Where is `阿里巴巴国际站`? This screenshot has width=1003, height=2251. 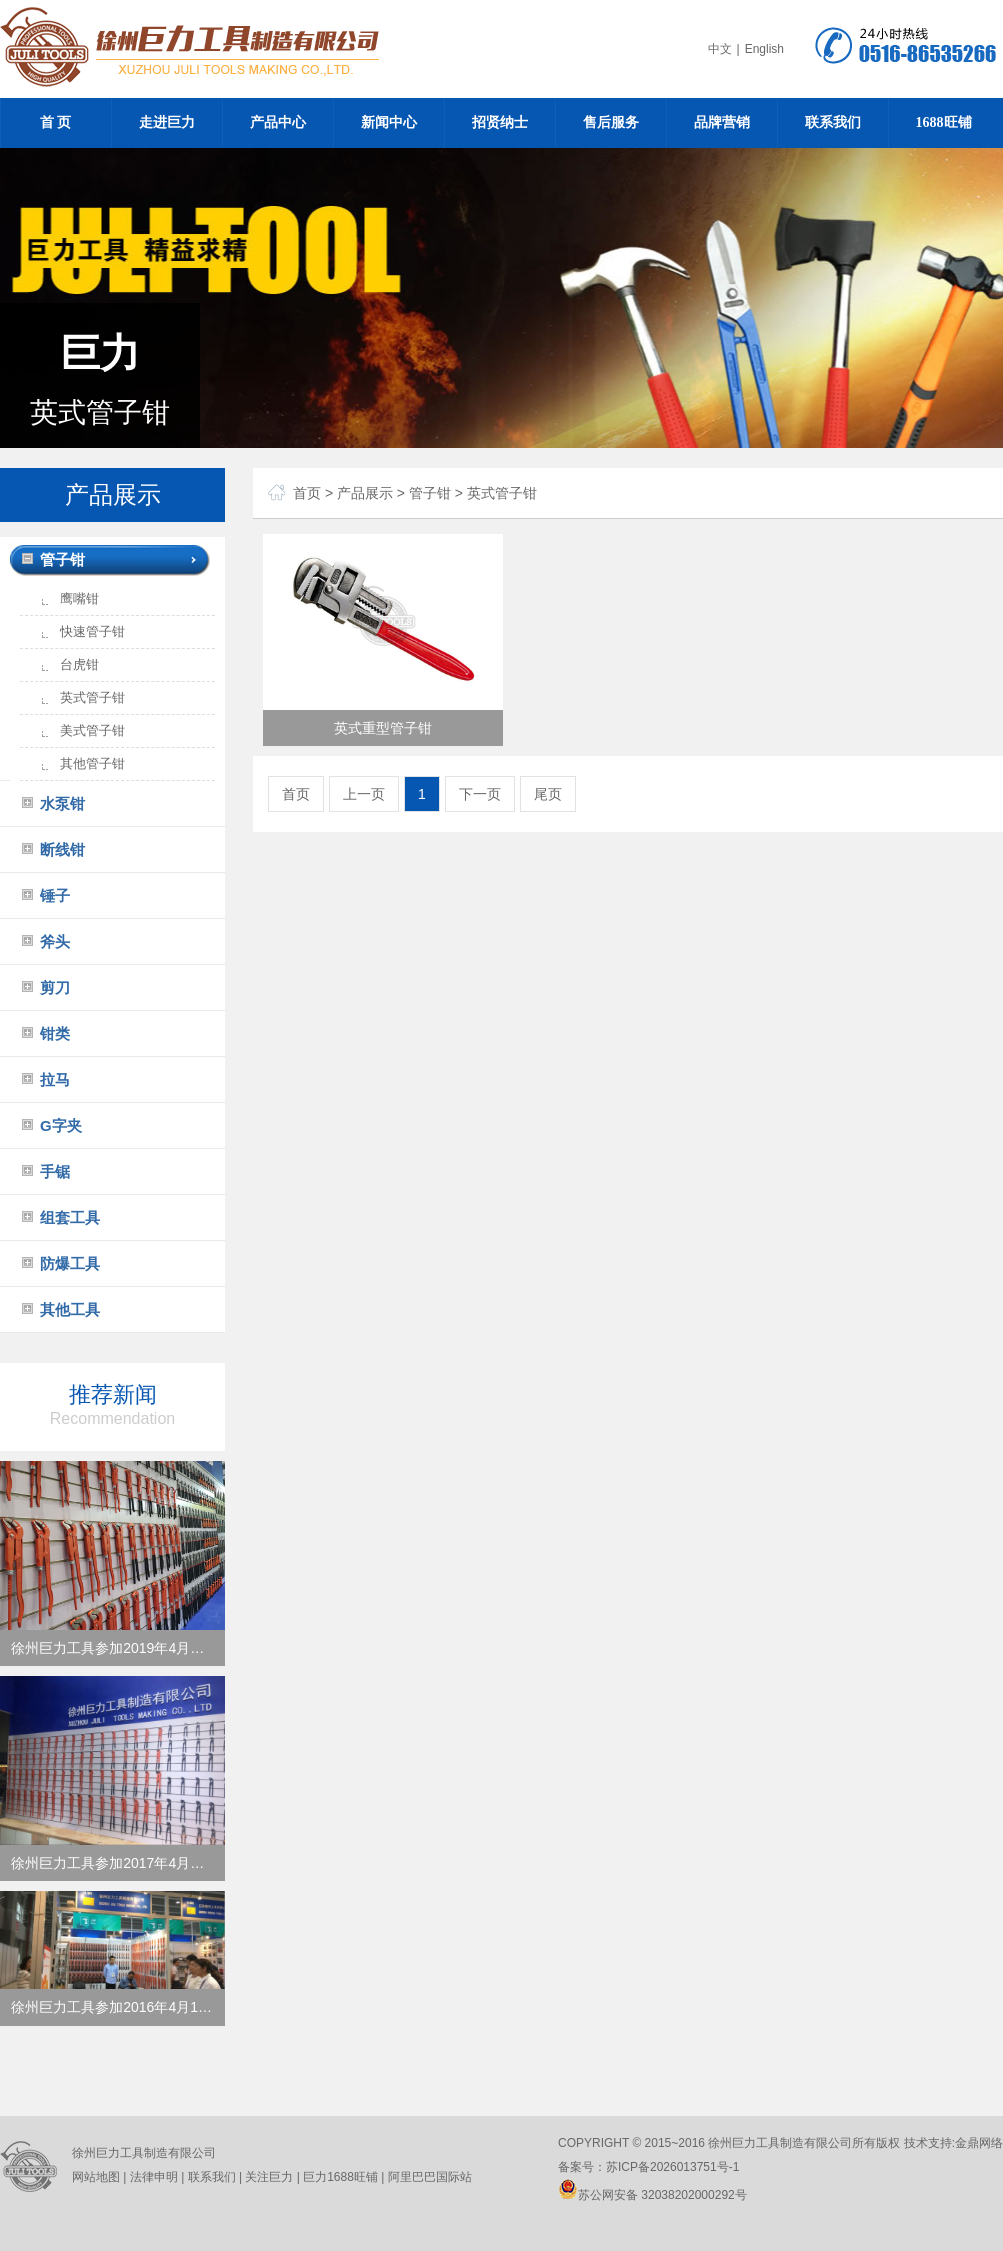 阿里巴巴国际站 is located at coordinates (427, 2177).